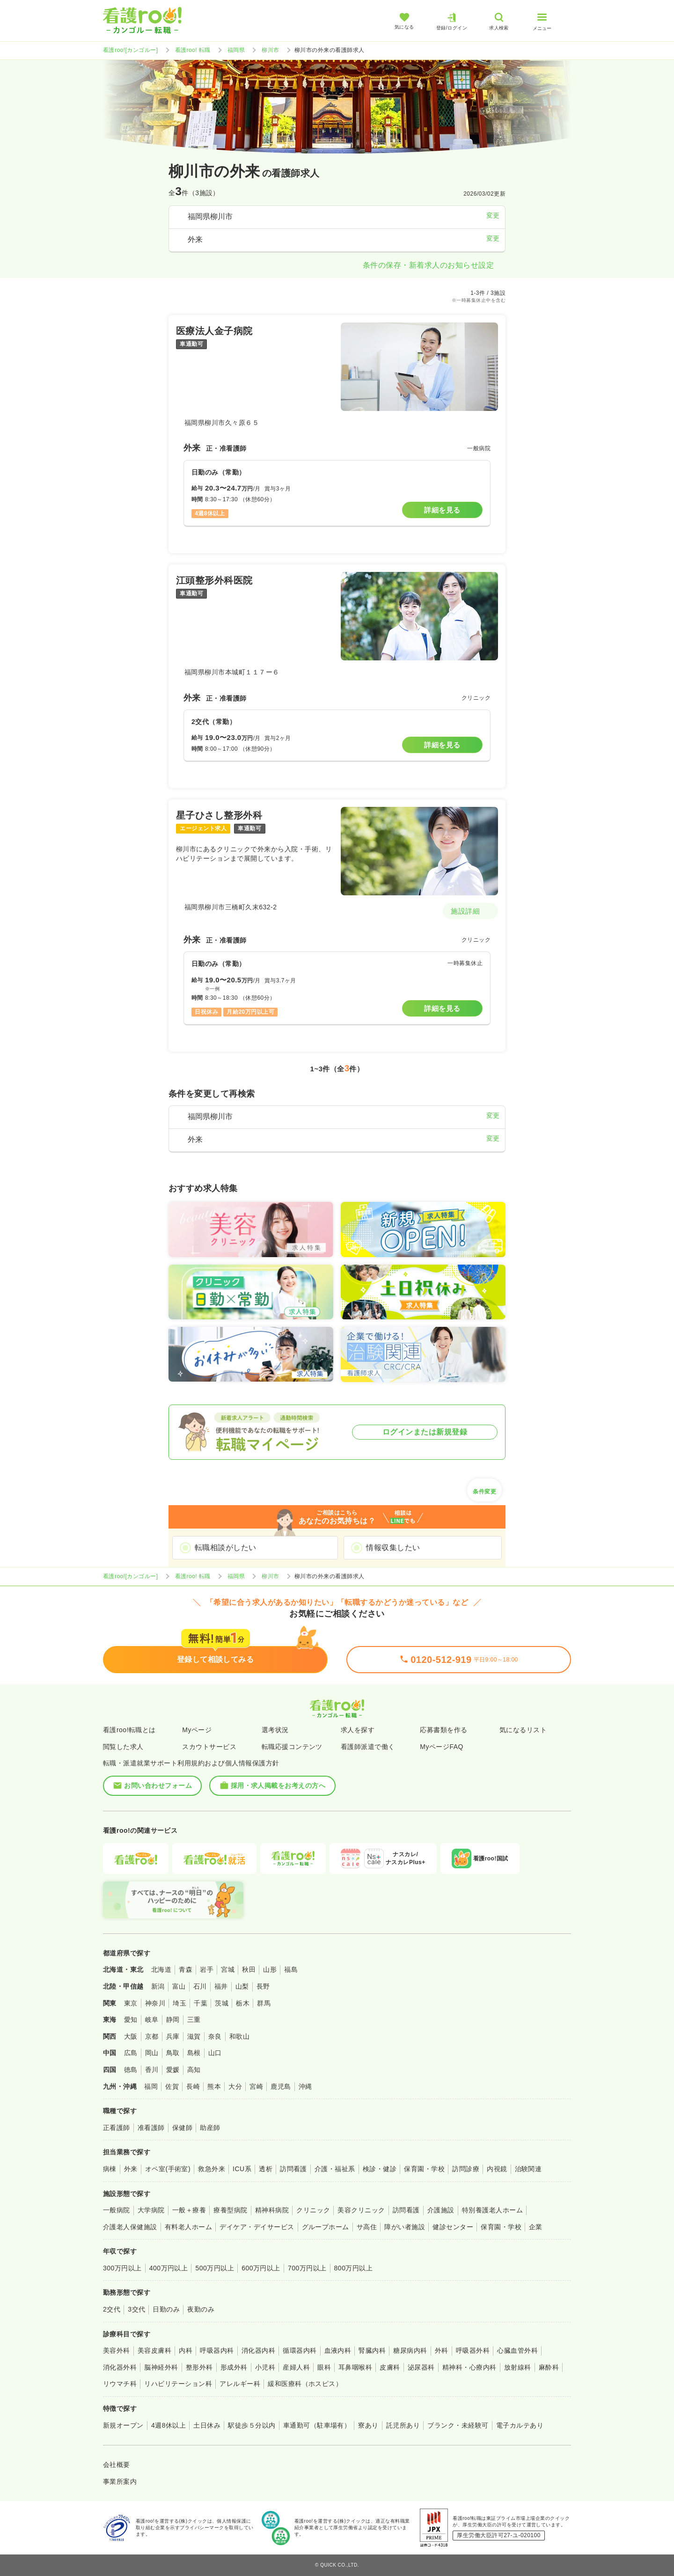  Describe the element at coordinates (299, 2350) in the screenshot. I see `循環器内科` at that location.